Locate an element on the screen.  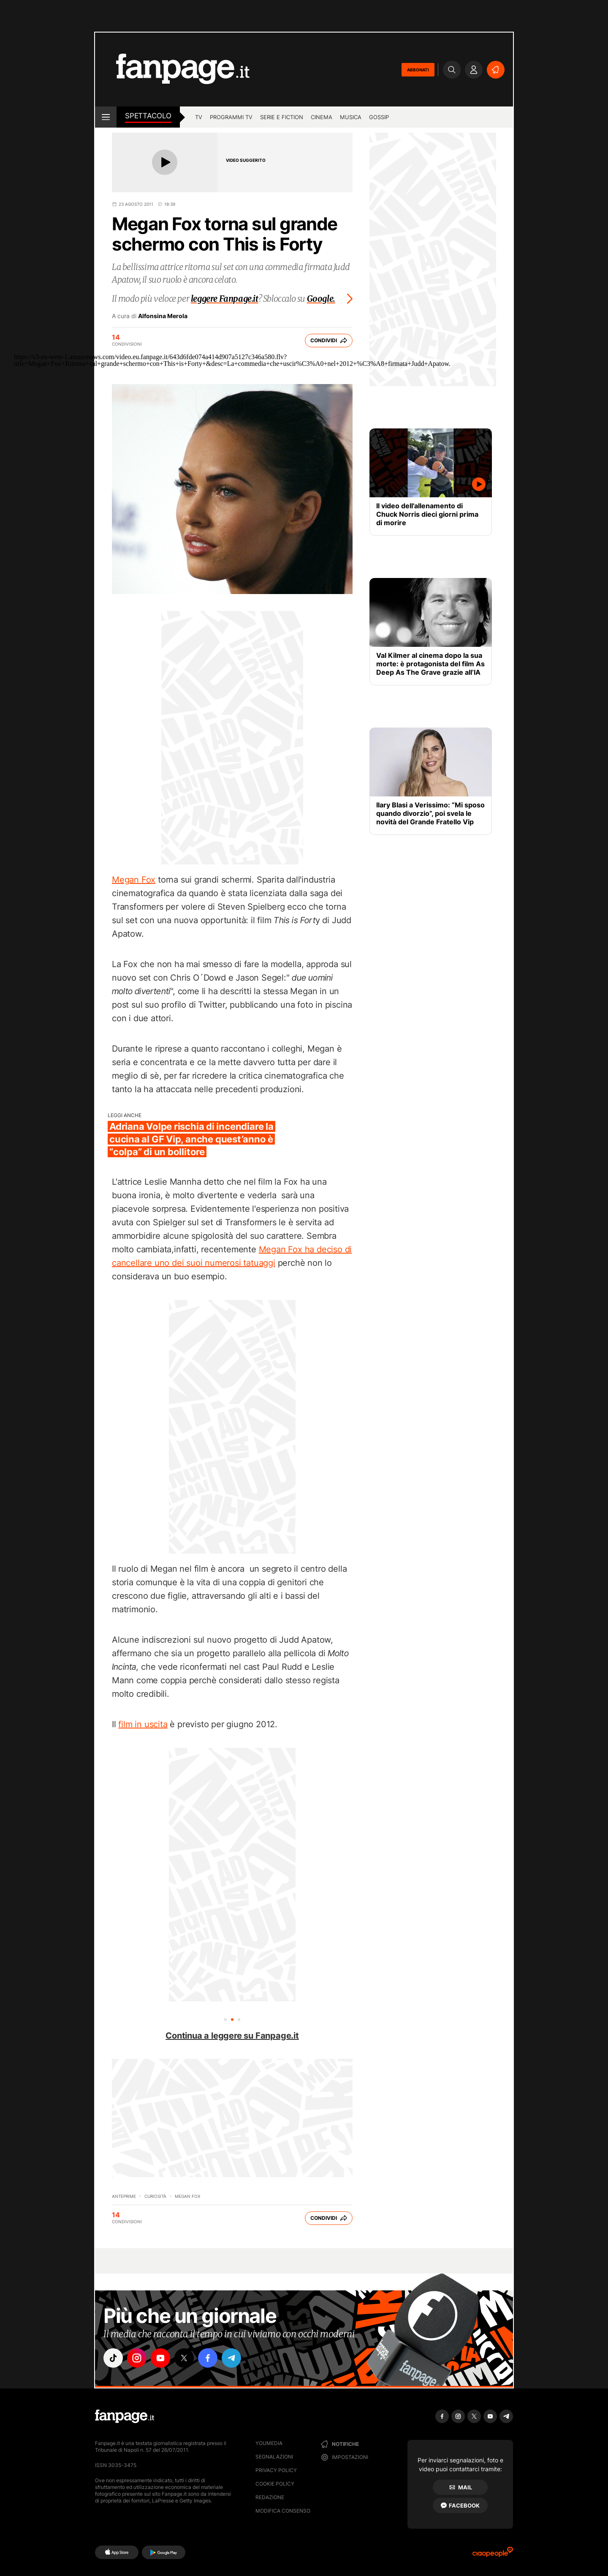
["youtube"] is located at coordinates (160, 2358).